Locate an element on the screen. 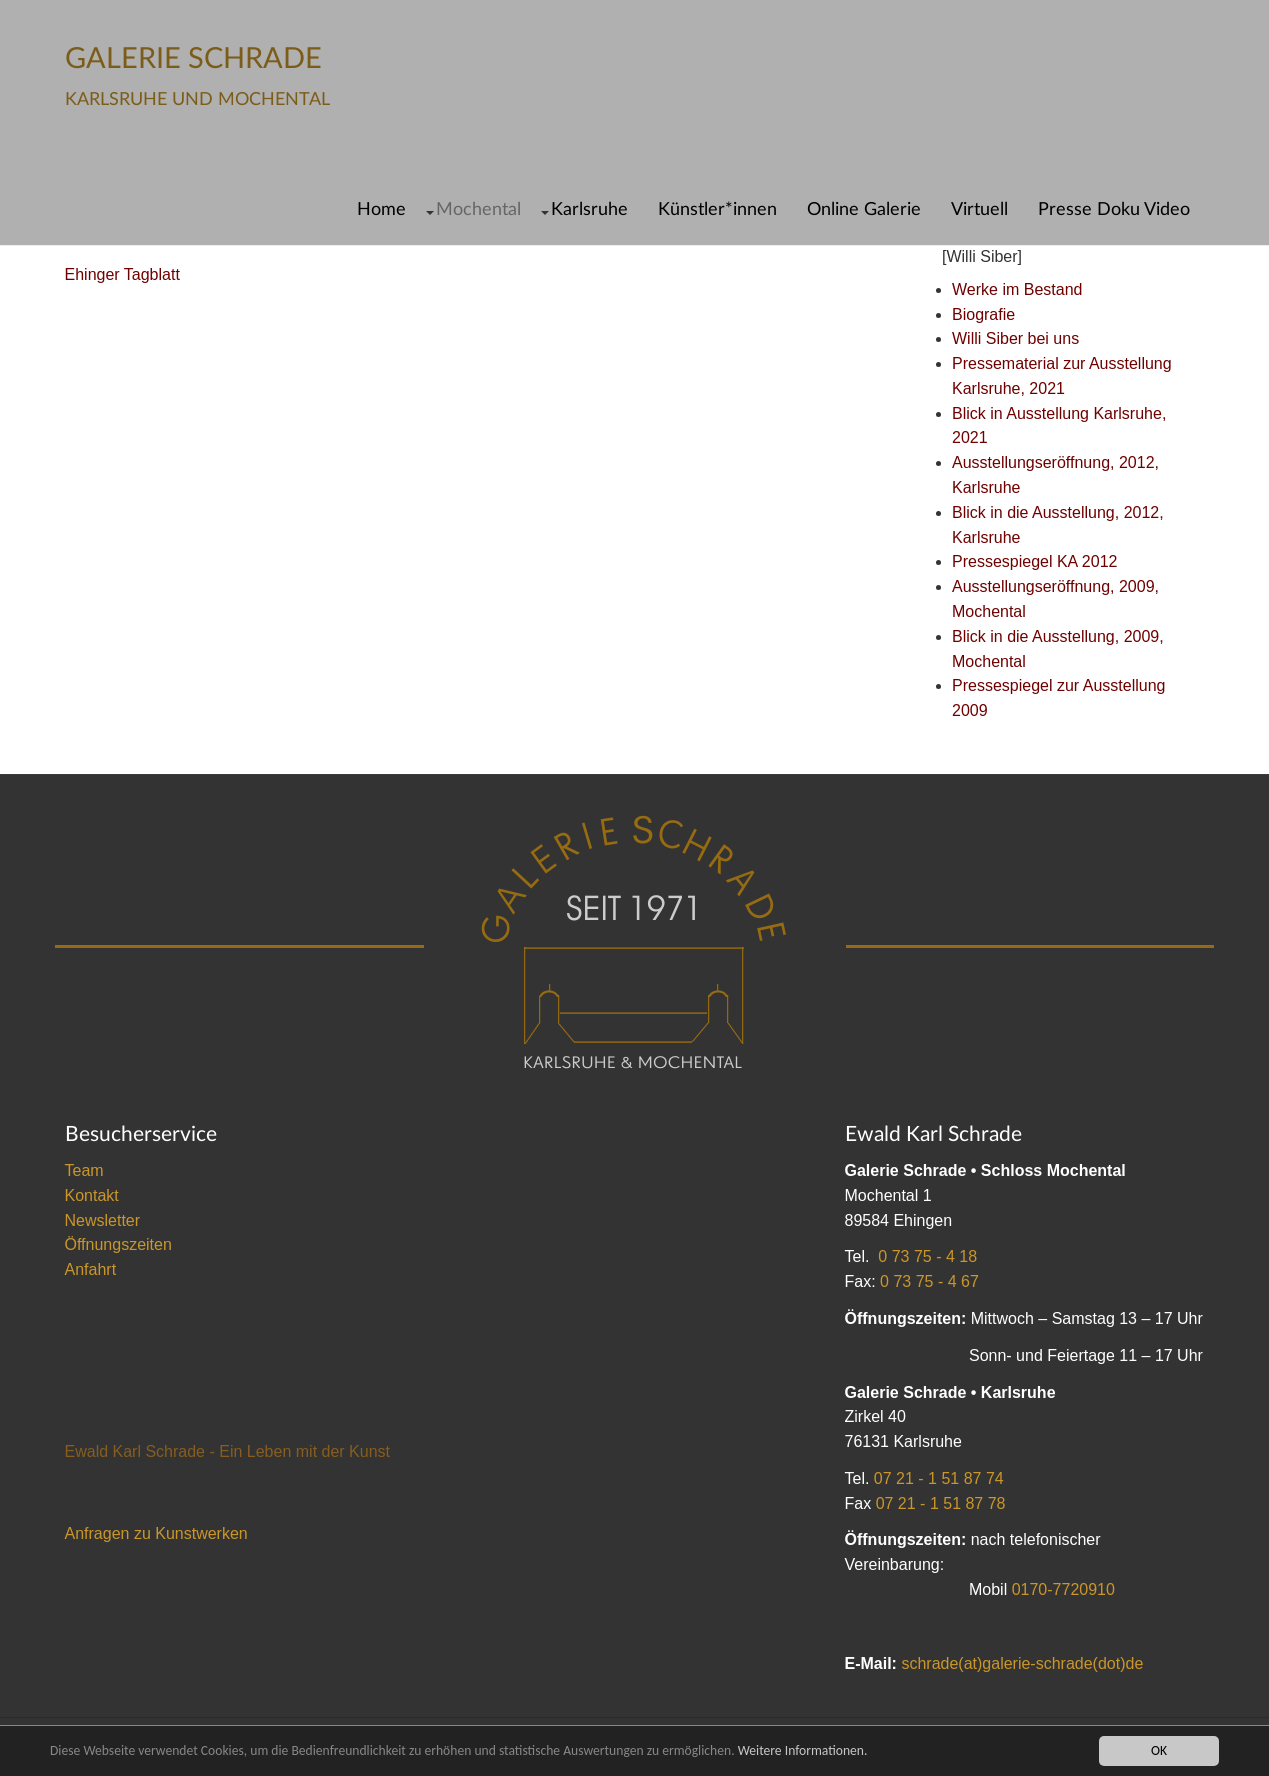  0170-7720910 is located at coordinates (1063, 1589).